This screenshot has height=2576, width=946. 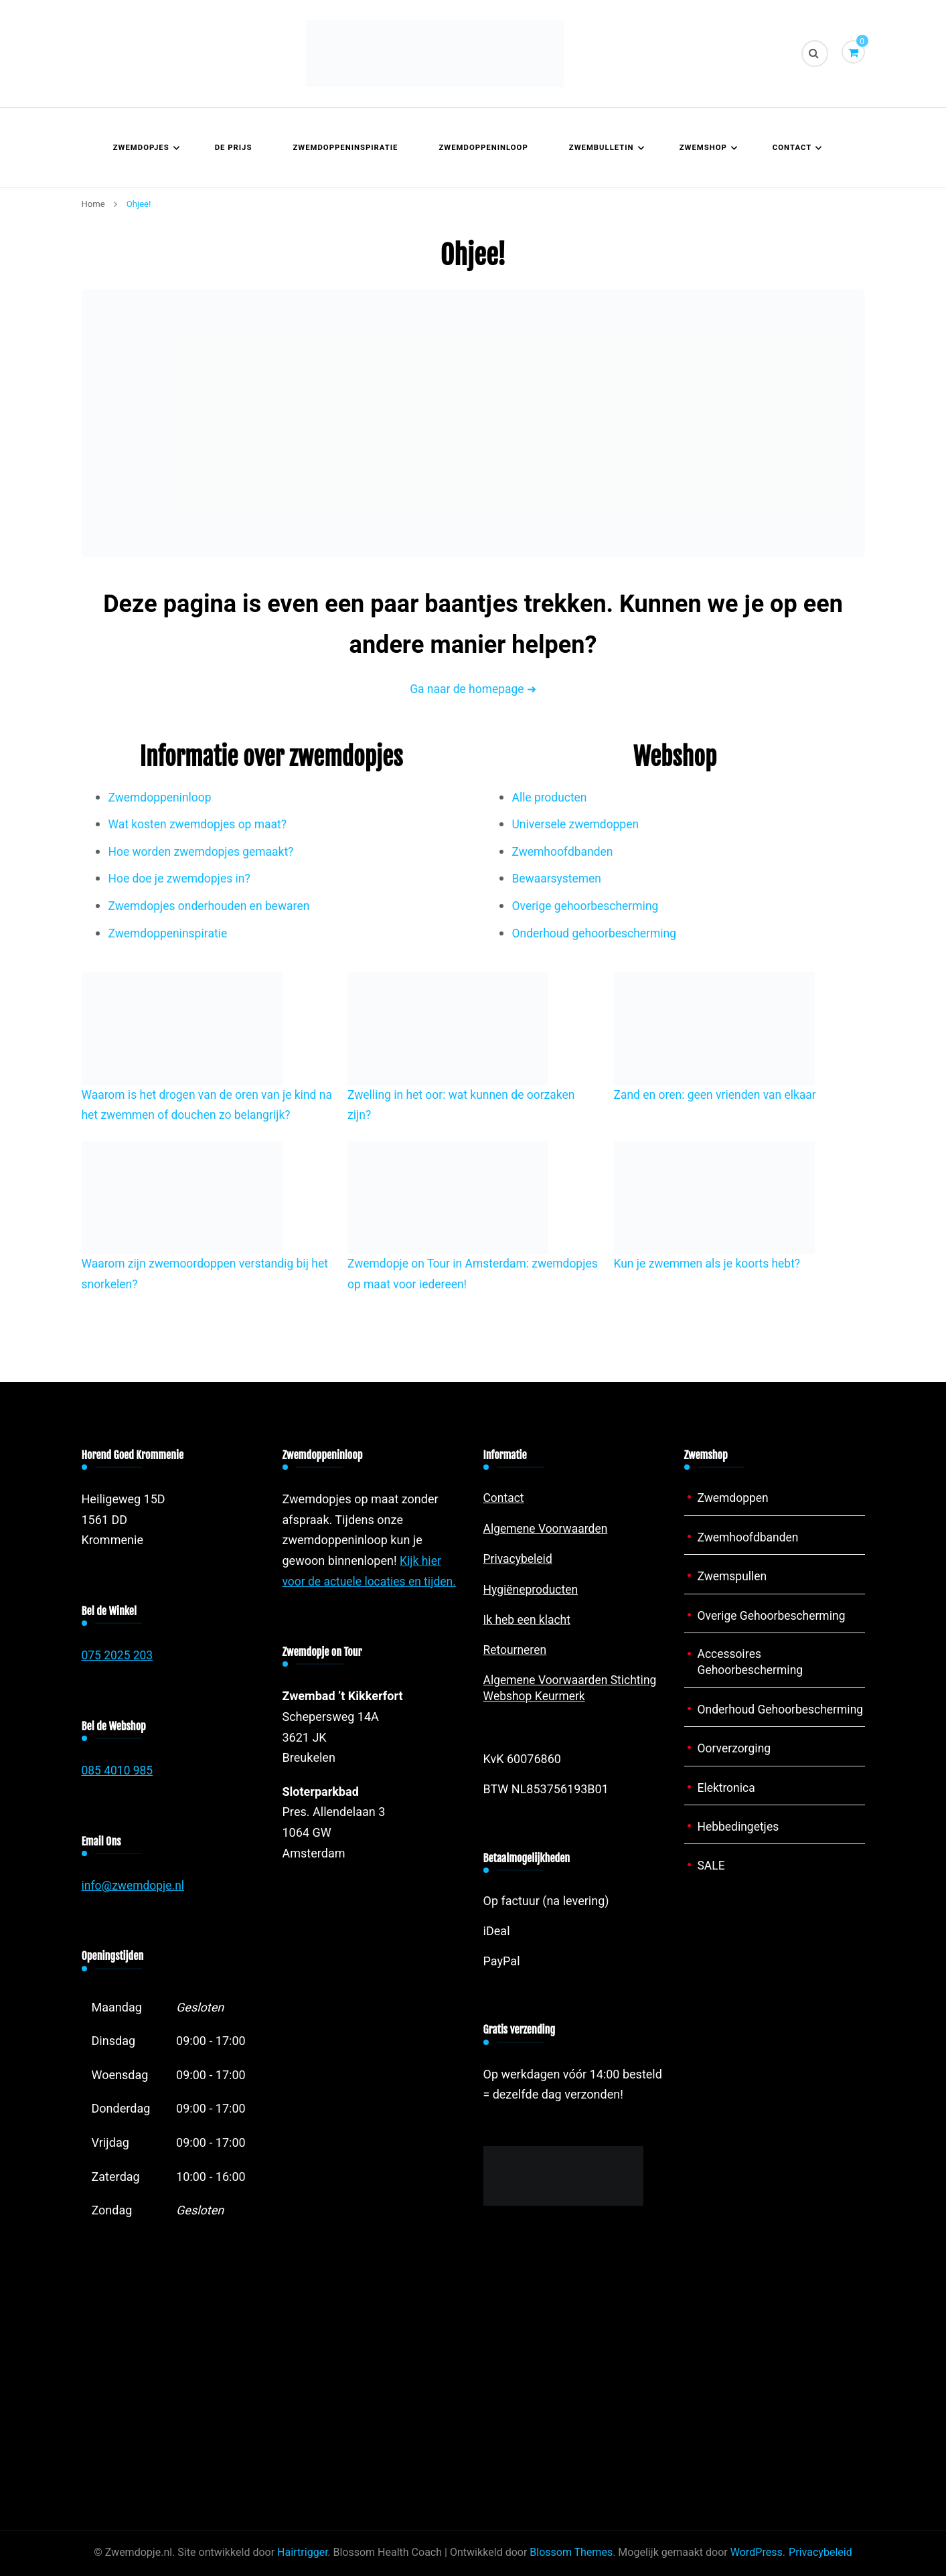 What do you see at coordinates (233, 147) in the screenshot?
I see `De prijs` at bounding box center [233, 147].